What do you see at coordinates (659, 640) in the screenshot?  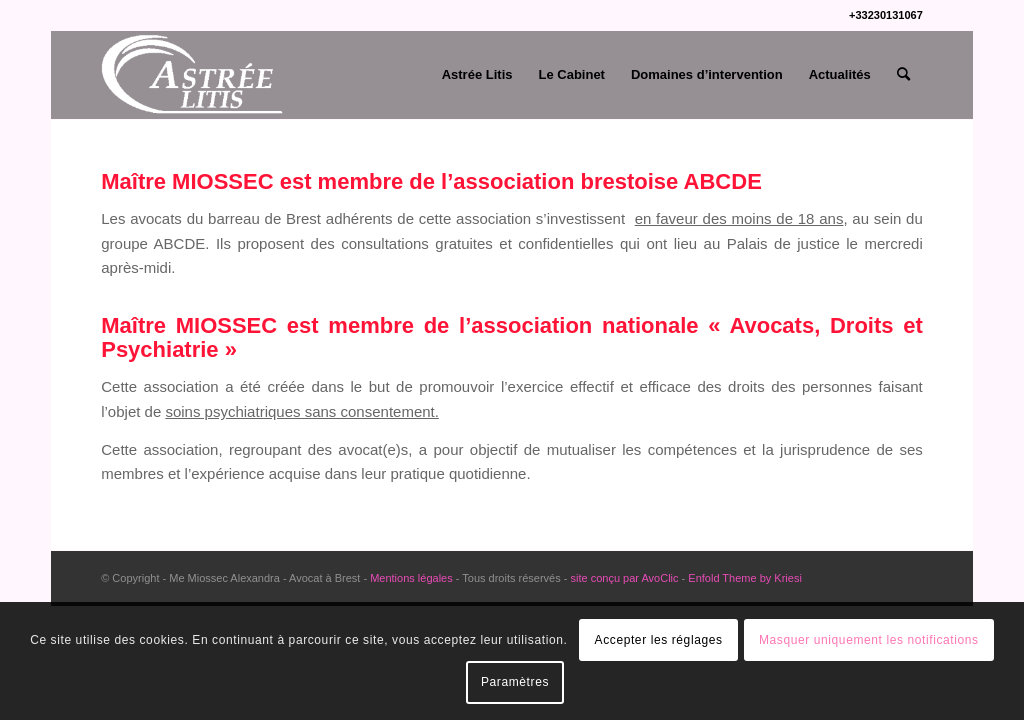 I see `Accepter les réglages` at bounding box center [659, 640].